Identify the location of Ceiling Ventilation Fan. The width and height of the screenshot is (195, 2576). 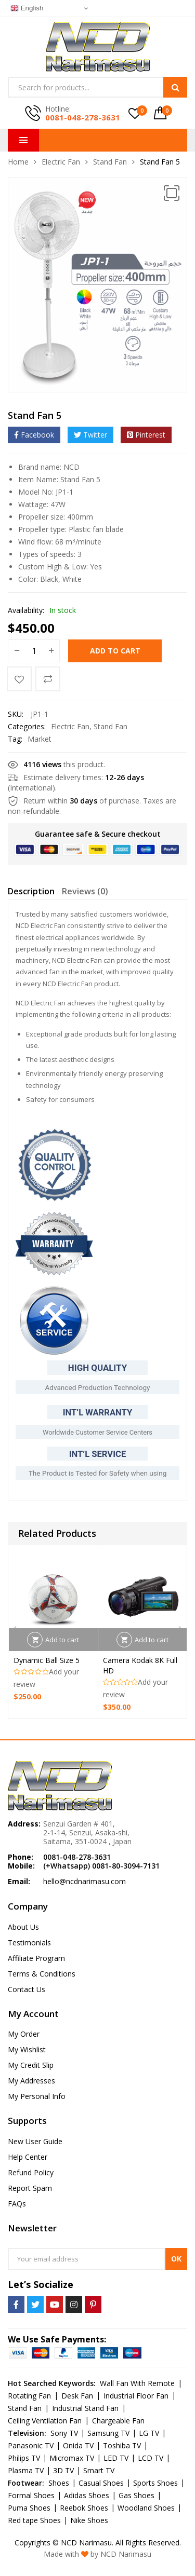
(45, 2420).